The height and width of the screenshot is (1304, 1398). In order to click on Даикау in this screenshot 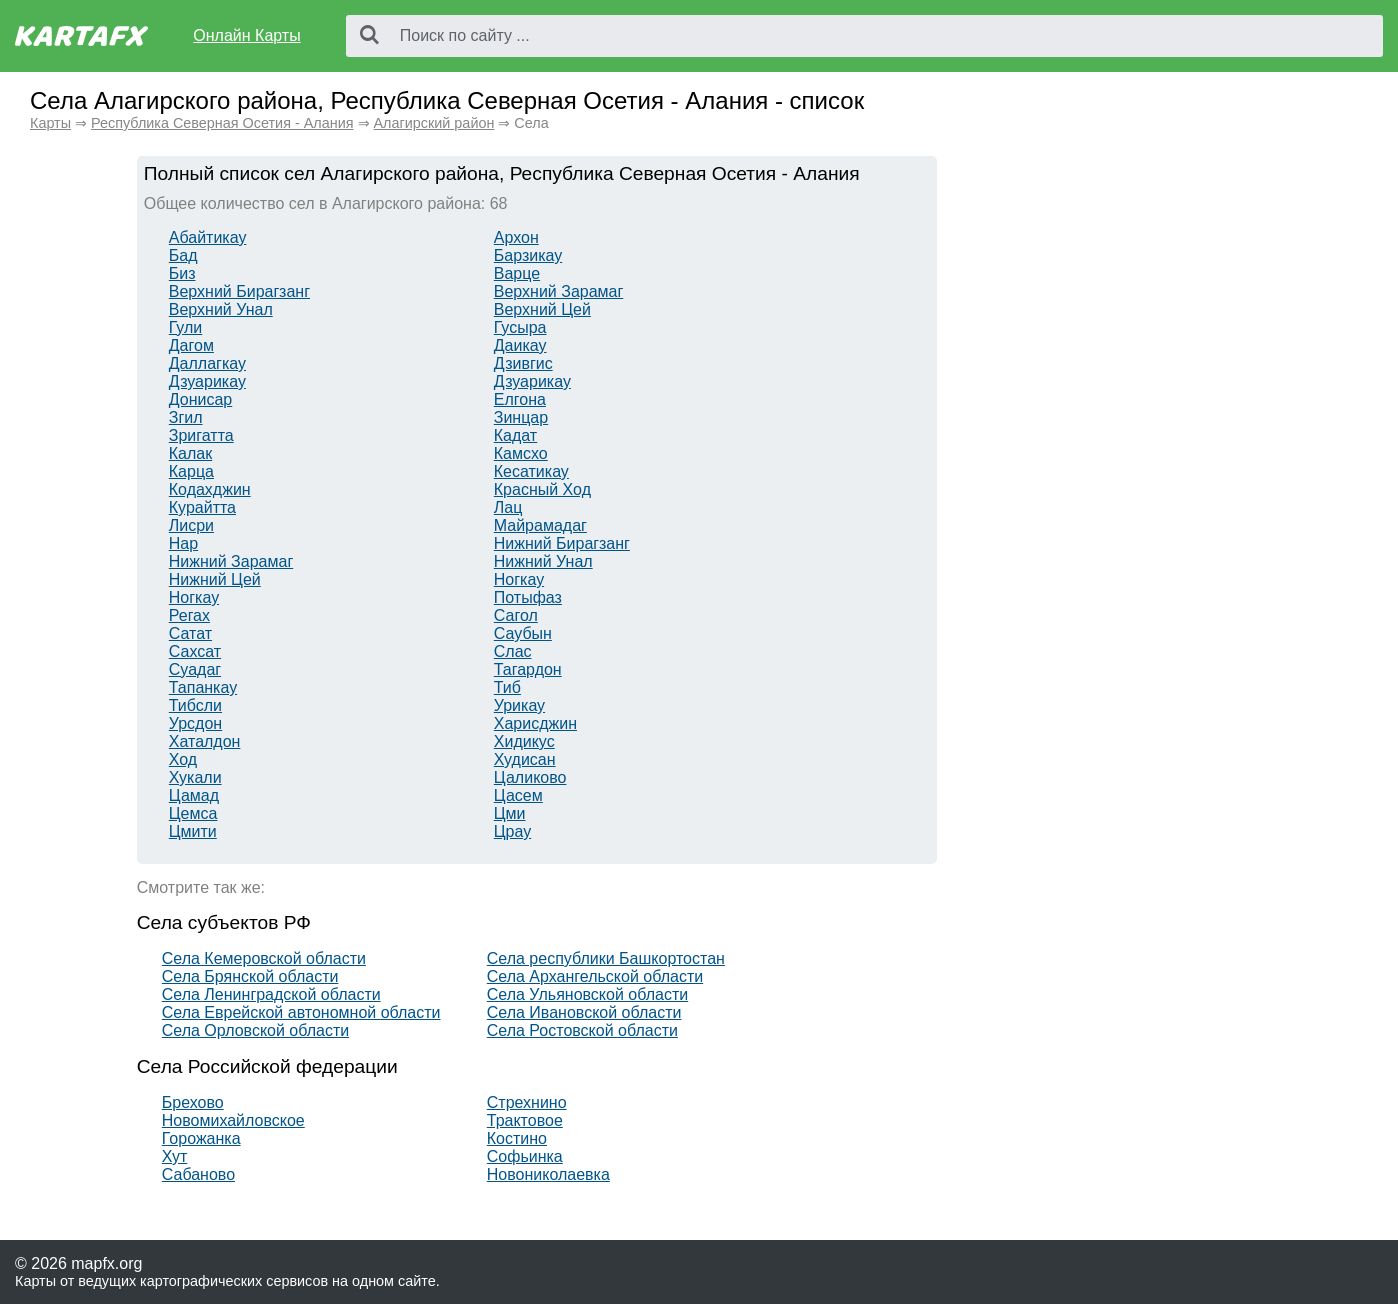, I will do `click(520, 345)`.